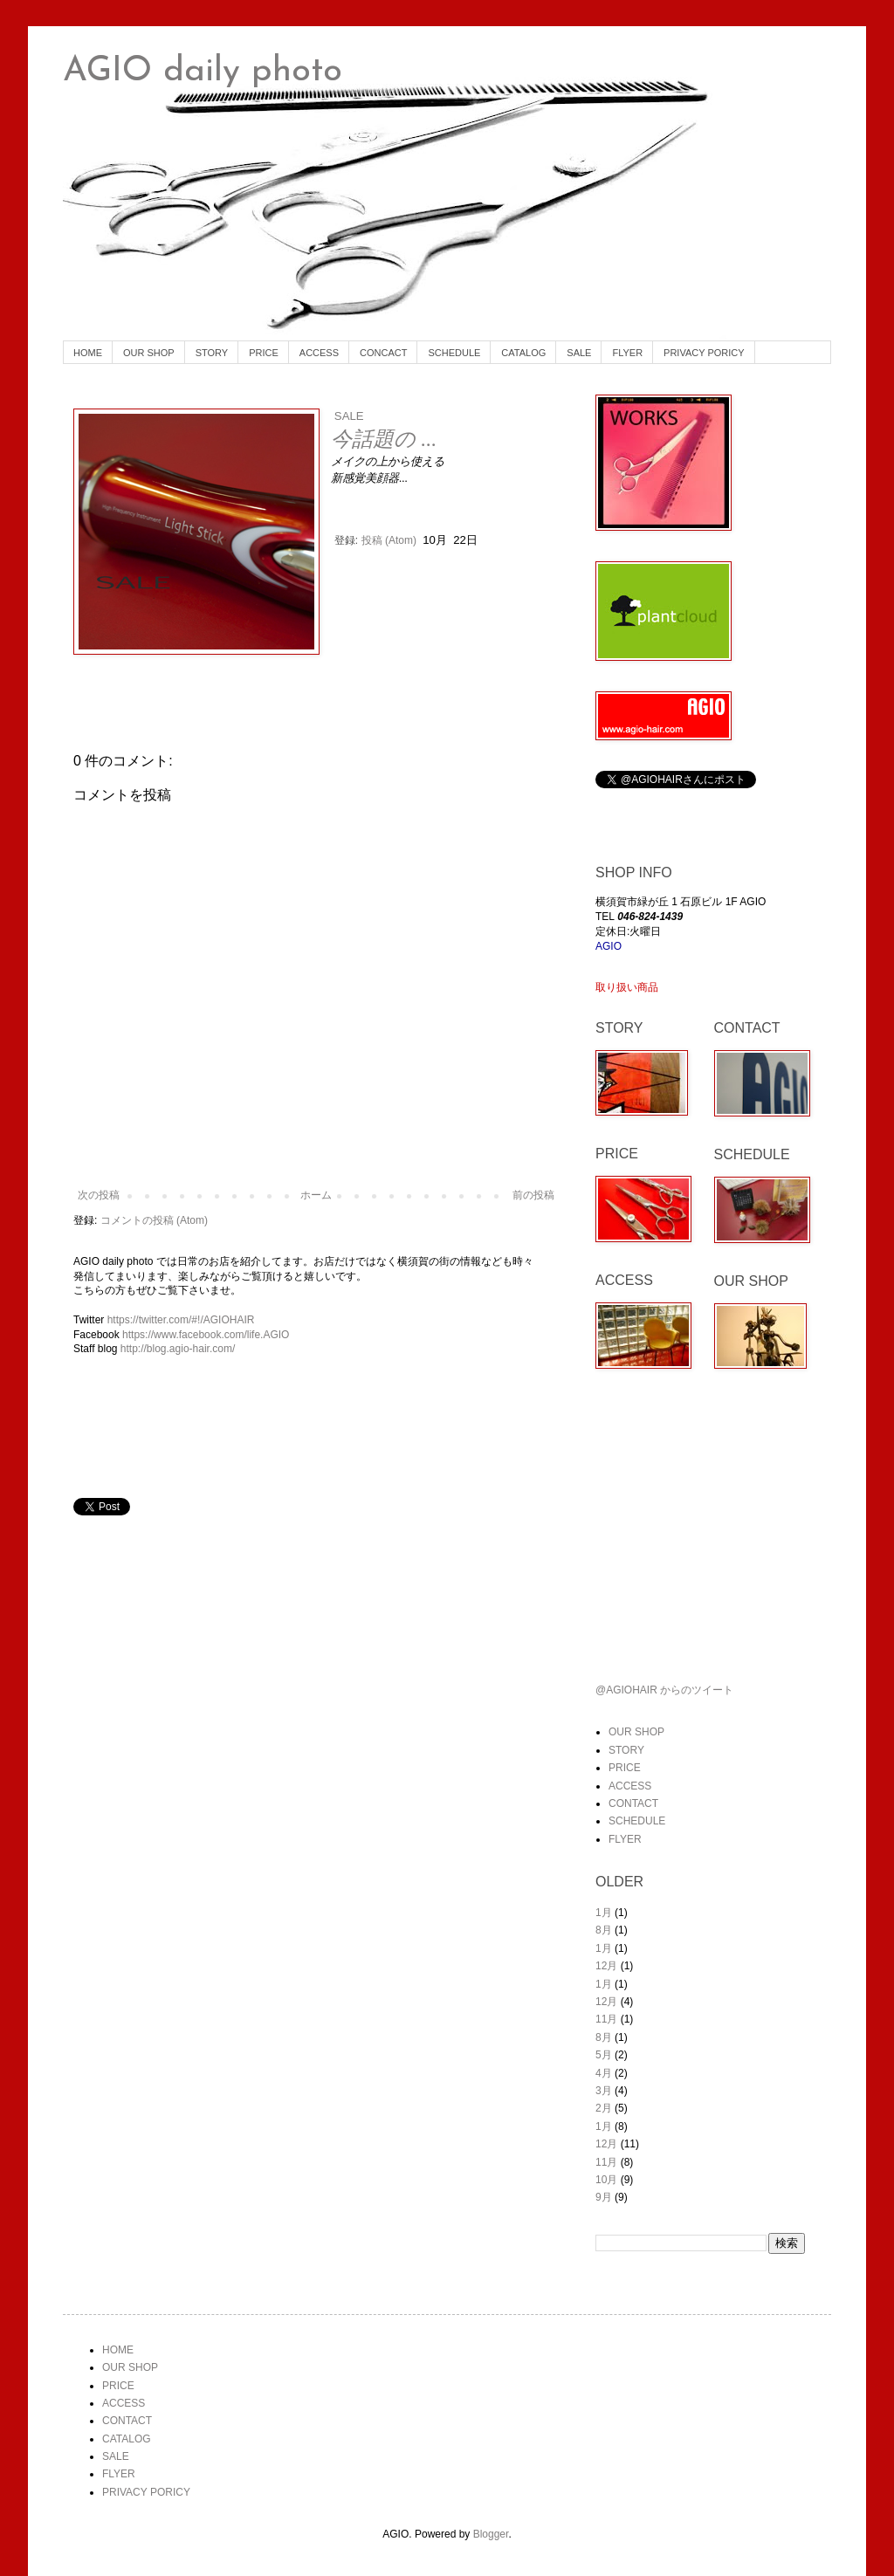  What do you see at coordinates (177, 1349) in the screenshot?
I see `http://blog.agio-hair.com/` at bounding box center [177, 1349].